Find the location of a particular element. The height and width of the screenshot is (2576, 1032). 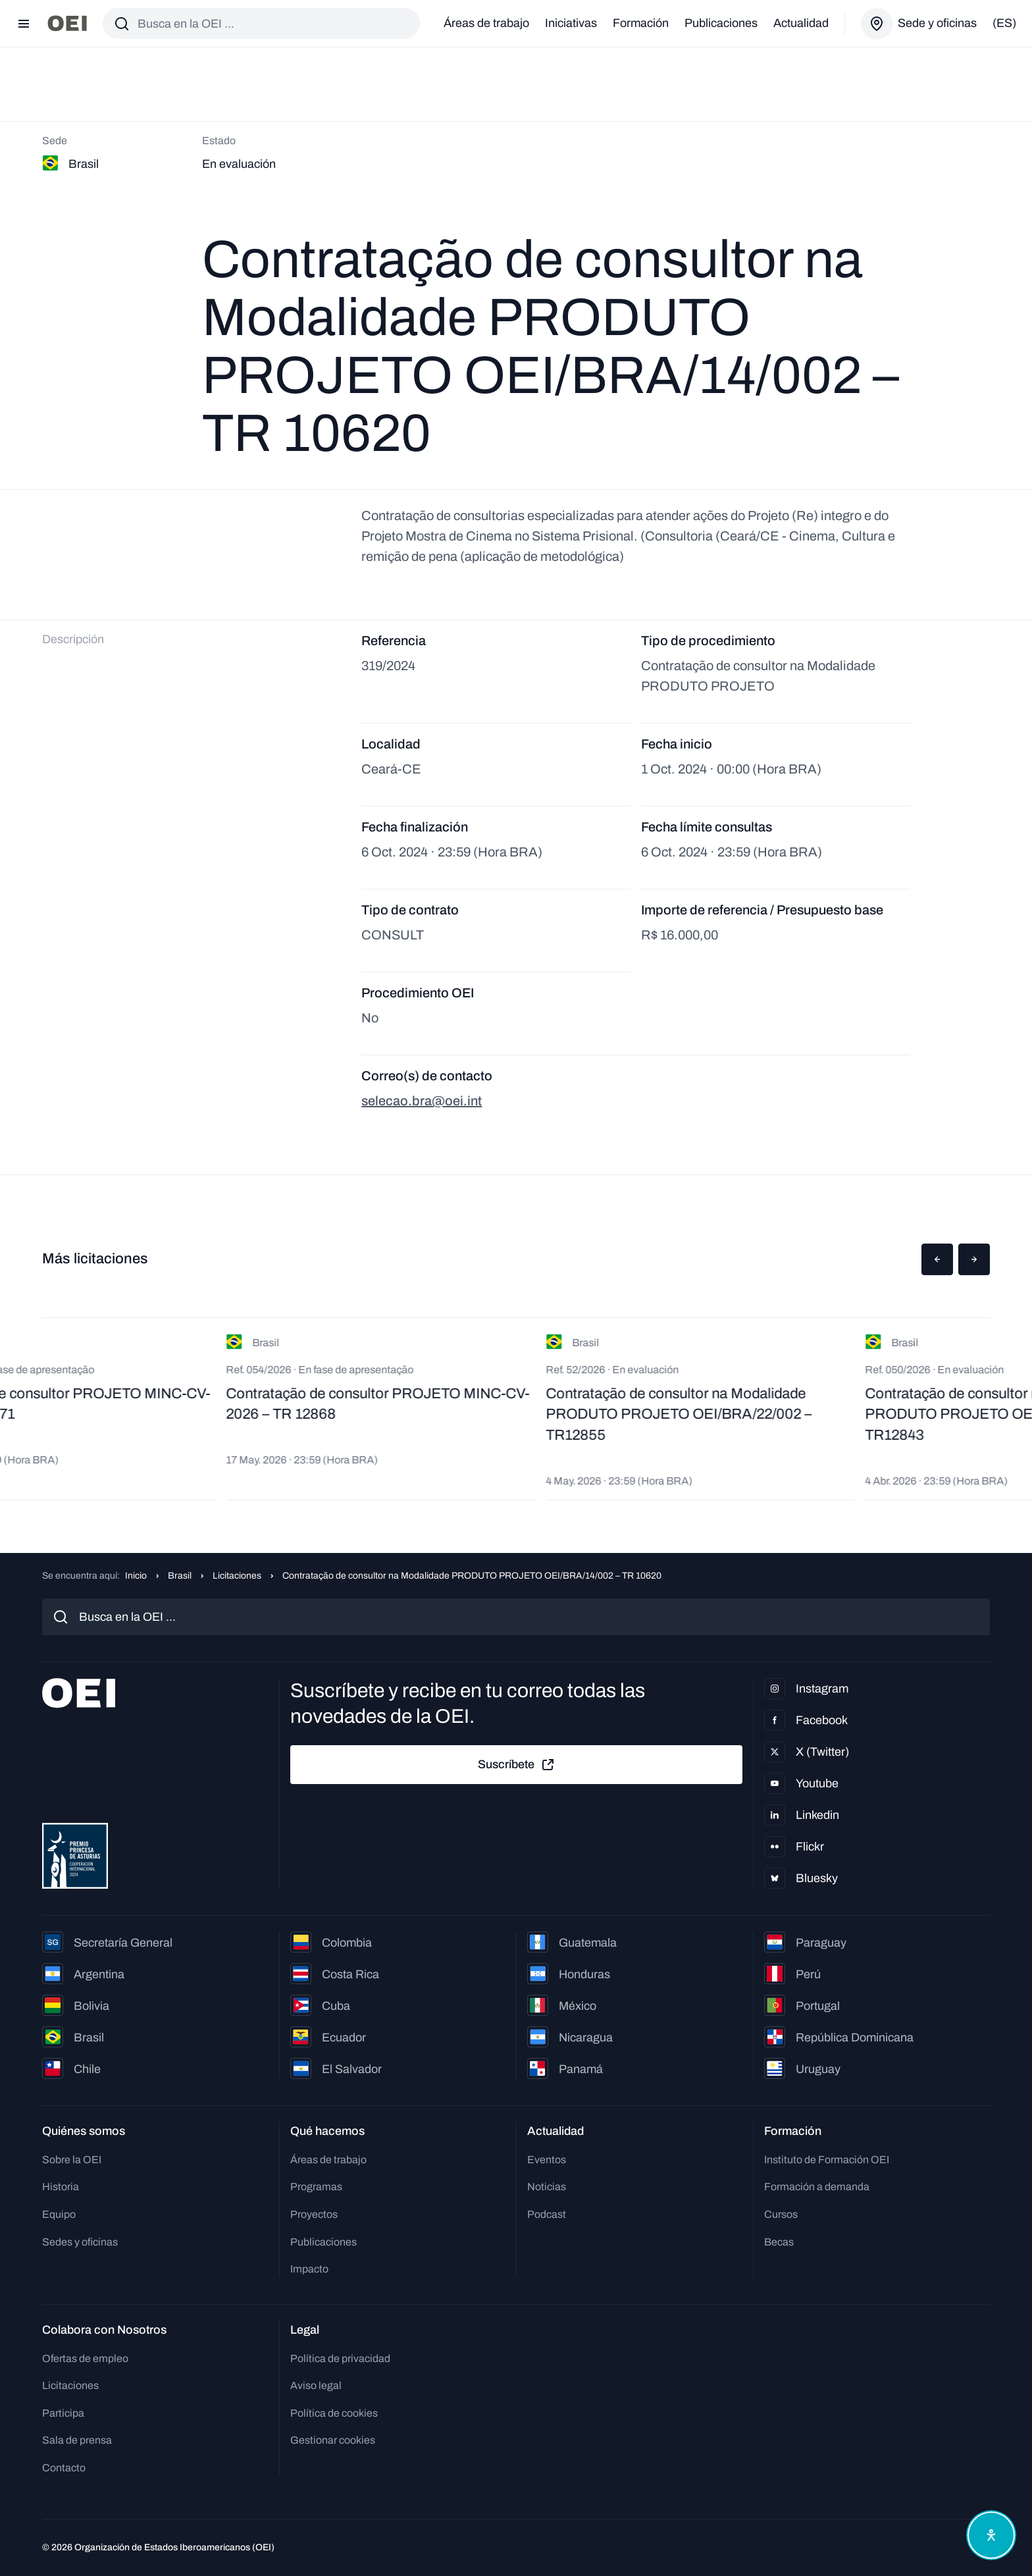

Participa is located at coordinates (63, 2413).